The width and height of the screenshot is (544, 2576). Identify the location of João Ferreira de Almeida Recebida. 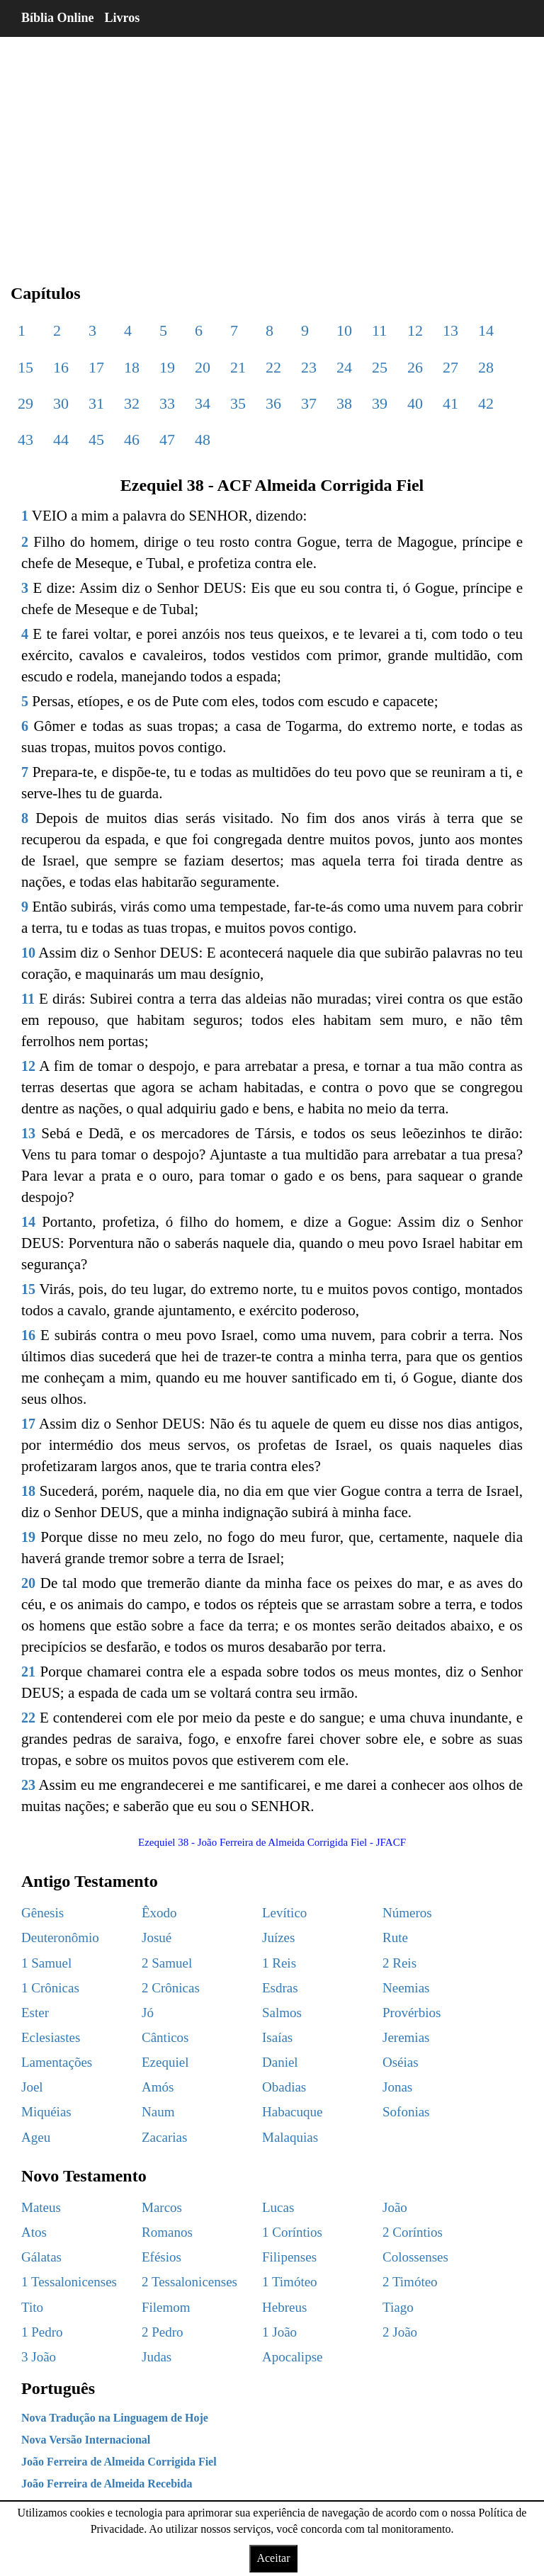
(106, 2484).